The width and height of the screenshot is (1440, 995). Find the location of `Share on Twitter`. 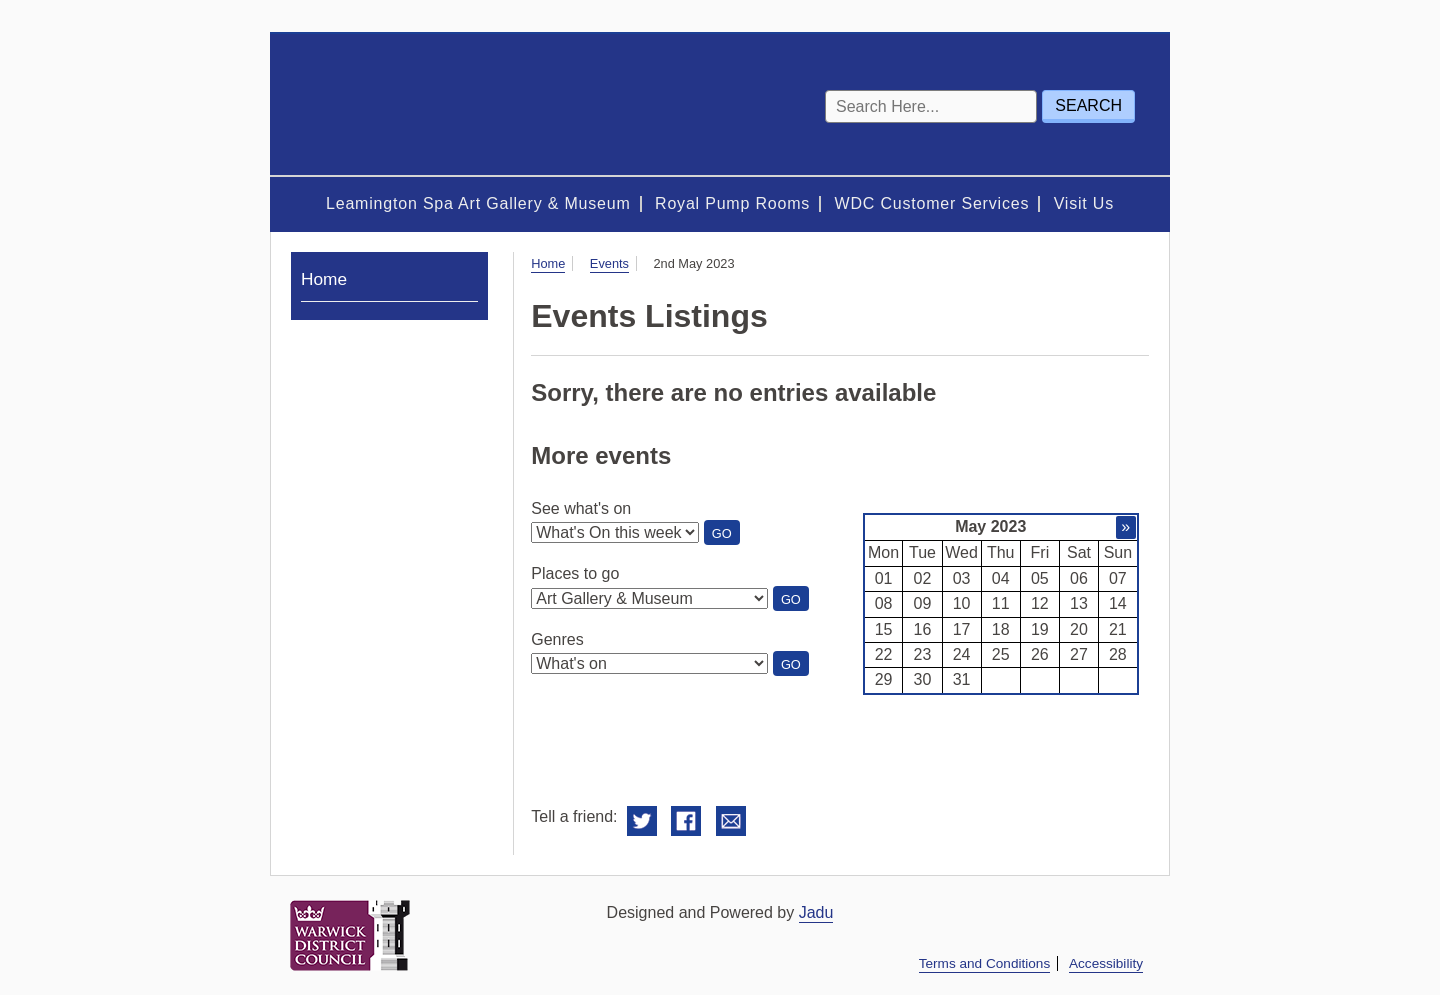

Share on Twitter is located at coordinates (642, 821).